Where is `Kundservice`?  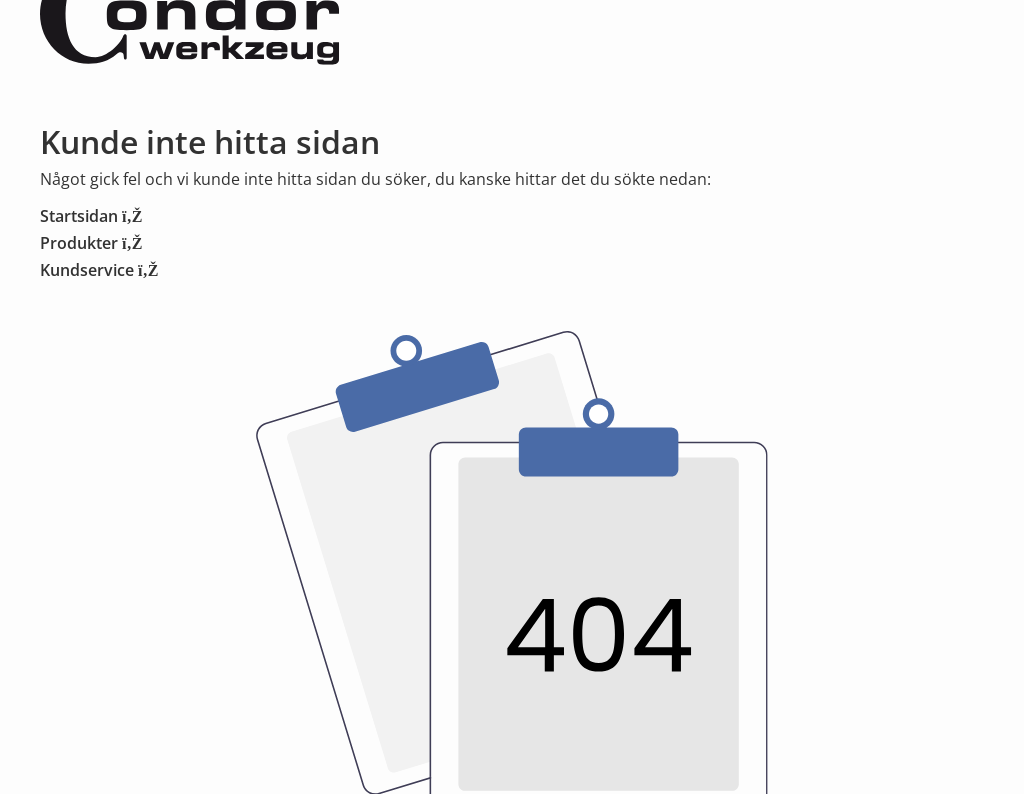 Kundservice is located at coordinates (99, 270).